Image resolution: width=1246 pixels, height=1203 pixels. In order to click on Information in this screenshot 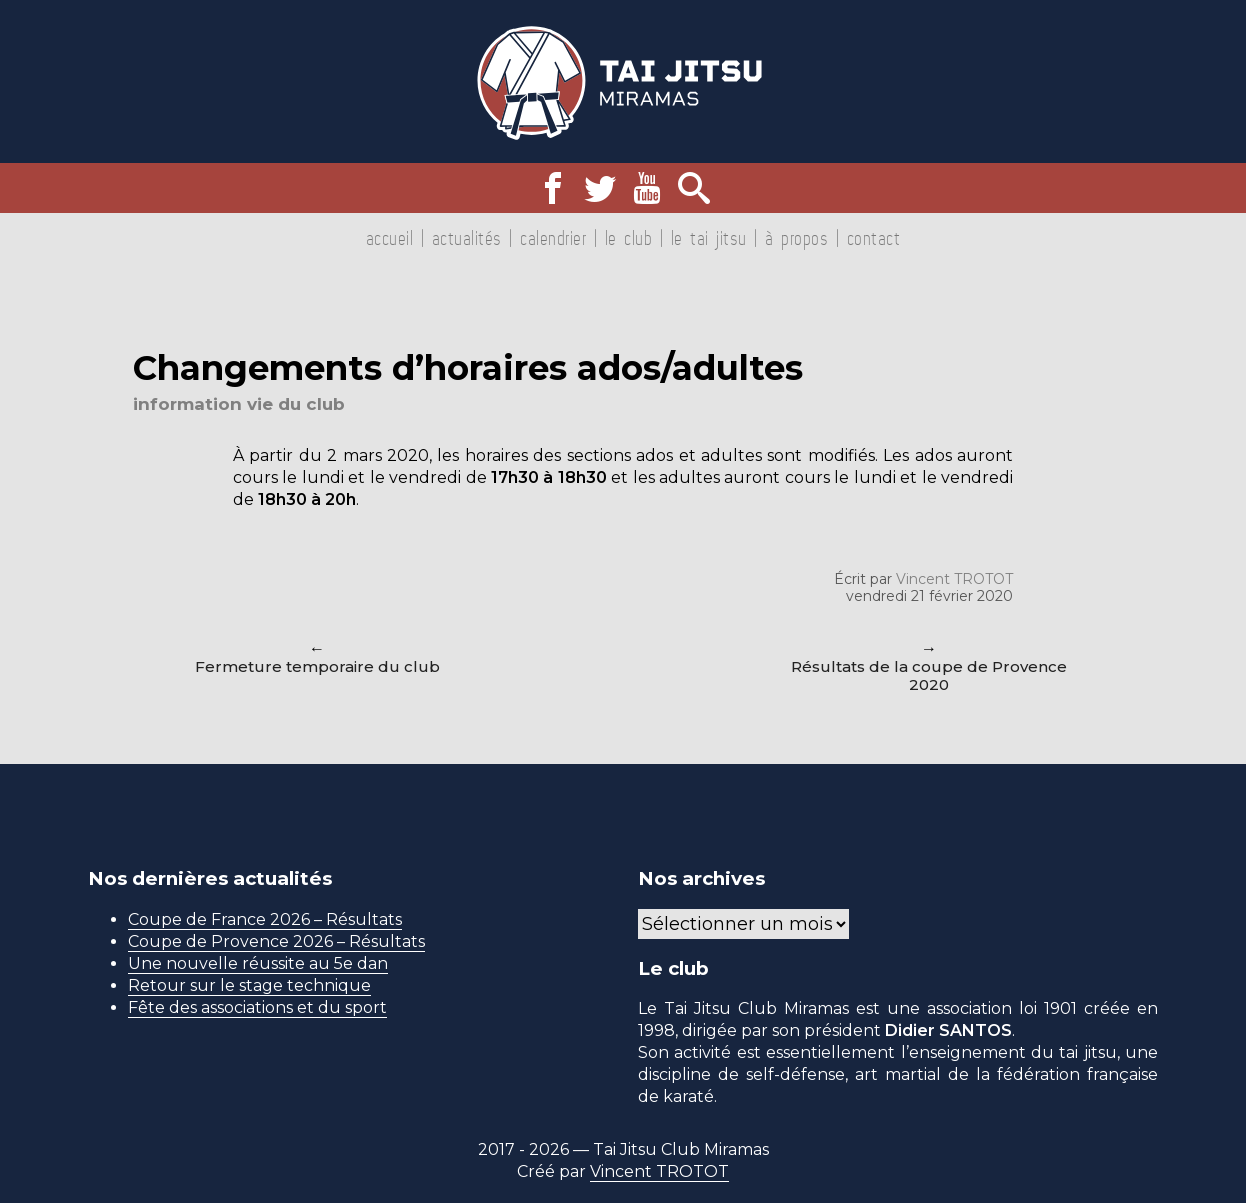, I will do `click(187, 404)`.